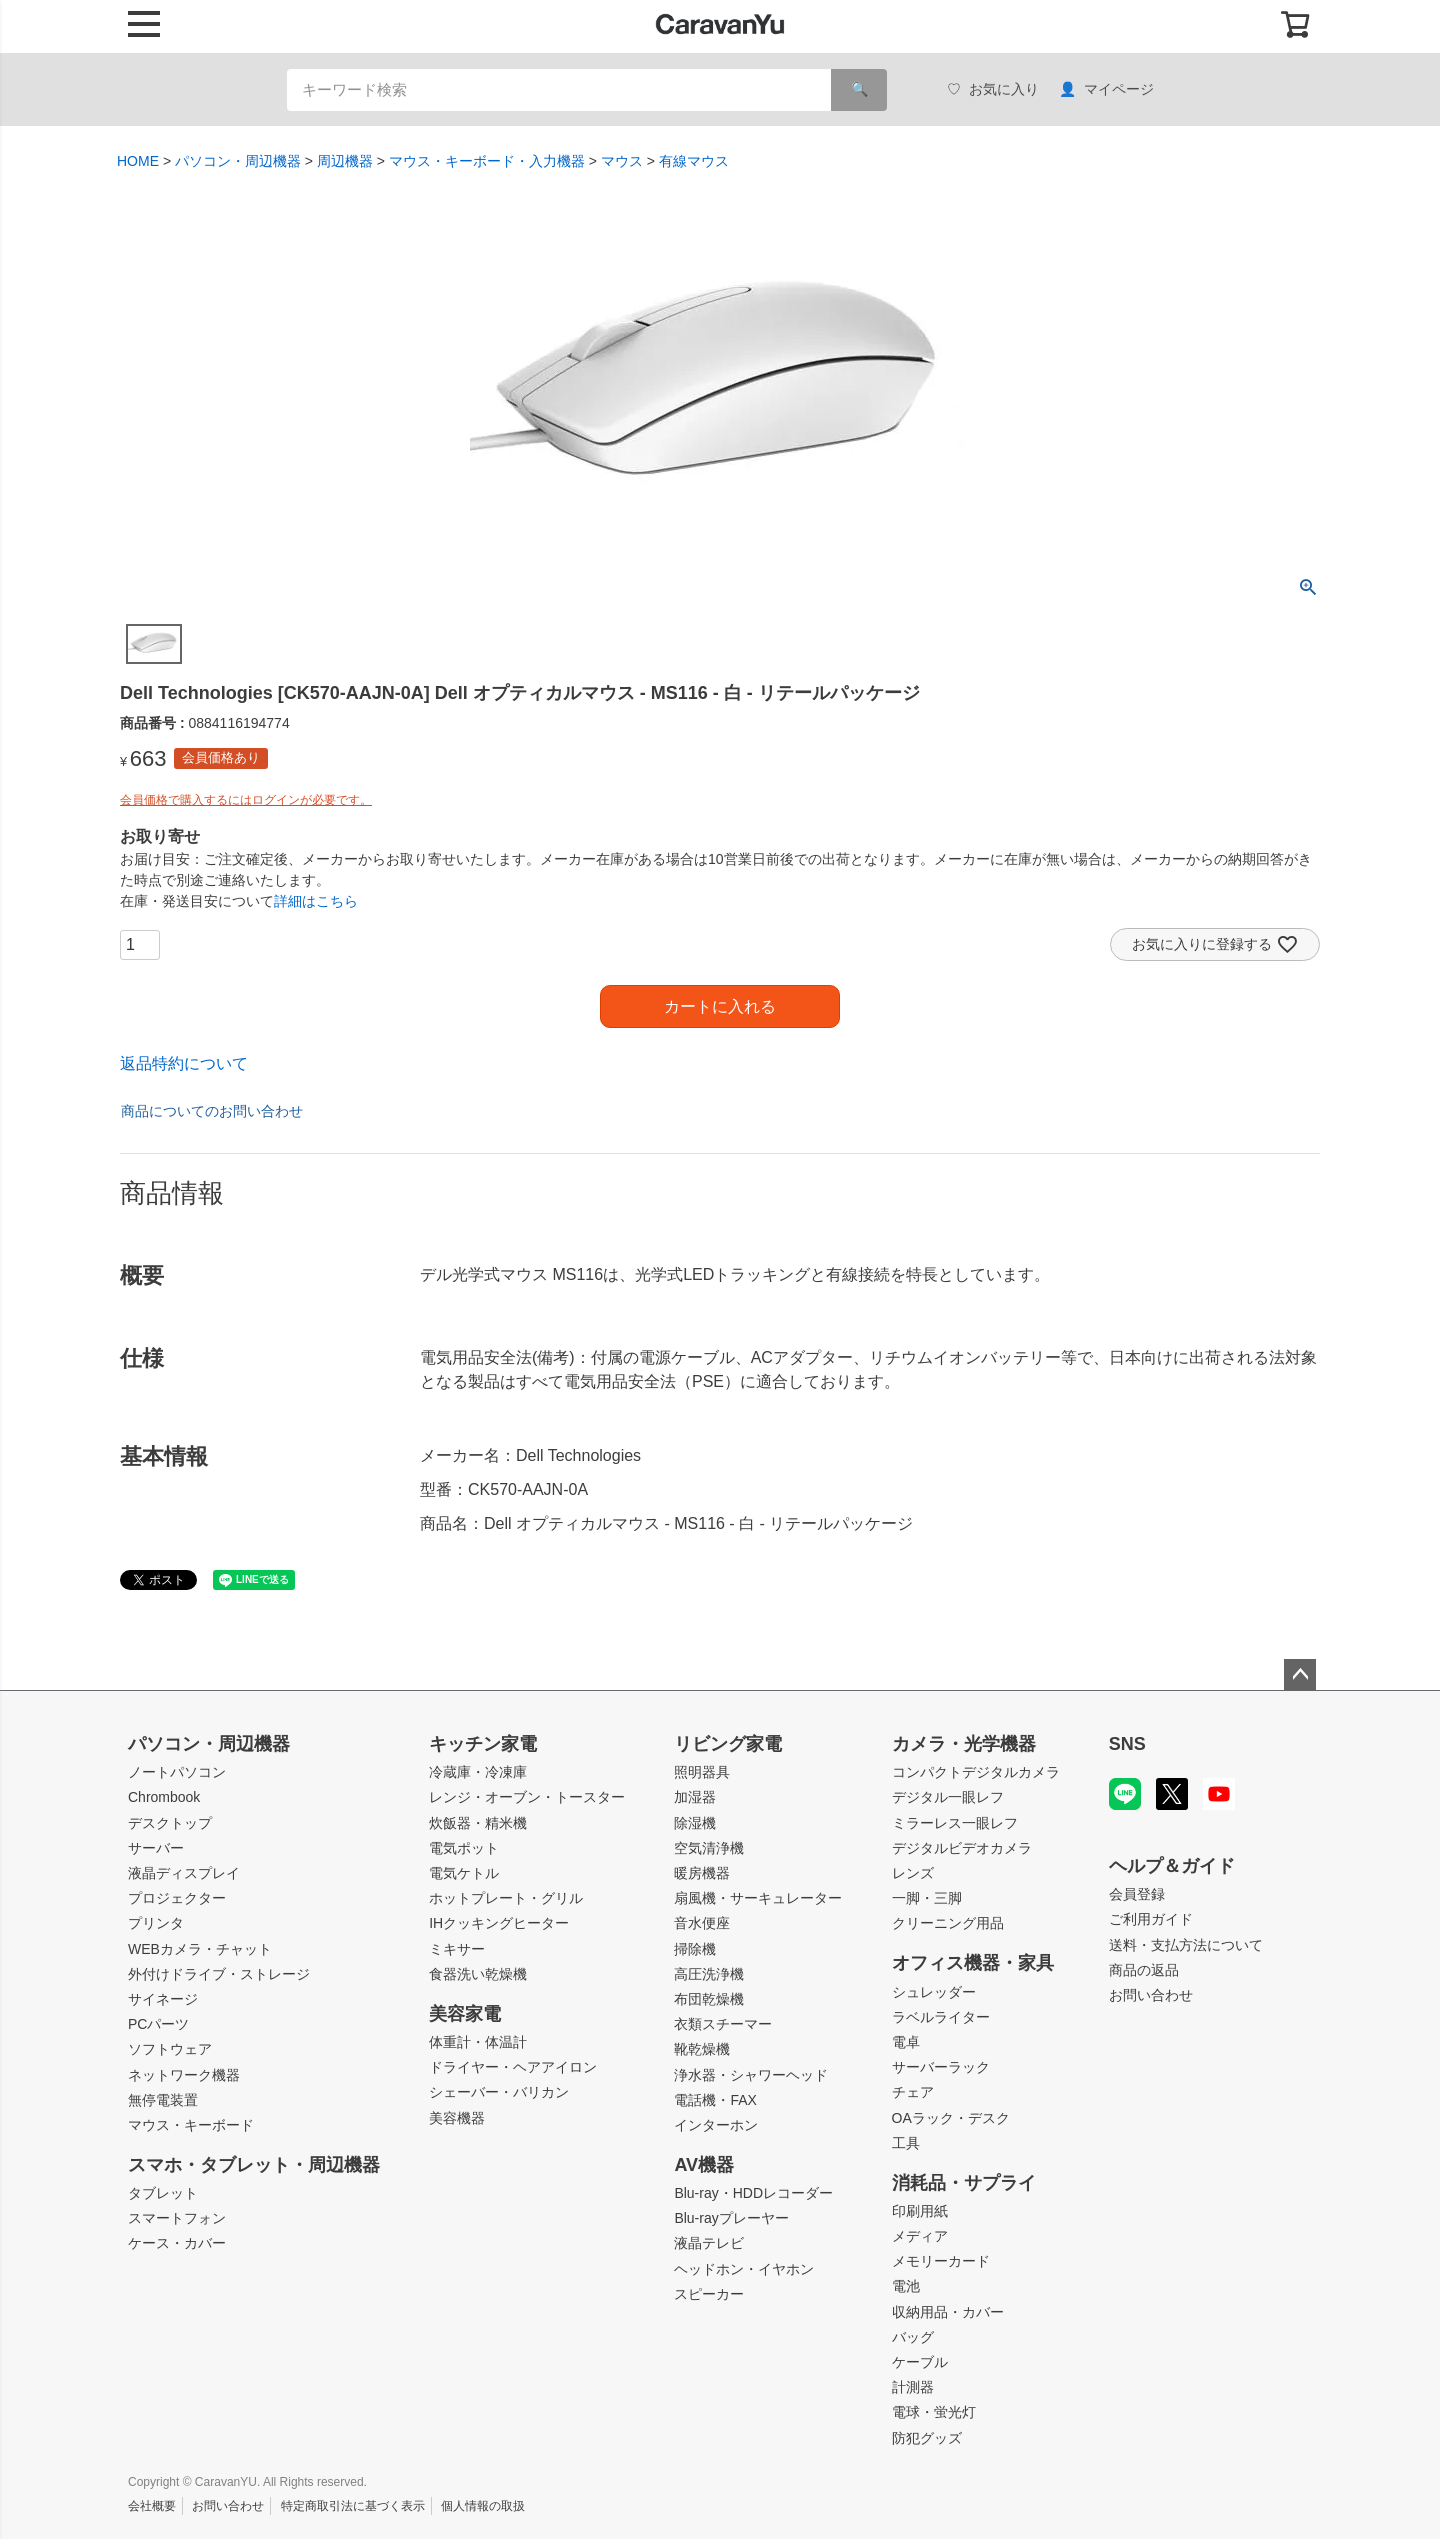 The width and height of the screenshot is (1440, 2539). What do you see at coordinates (913, 2337) in the screenshot?
I see `バッグ` at bounding box center [913, 2337].